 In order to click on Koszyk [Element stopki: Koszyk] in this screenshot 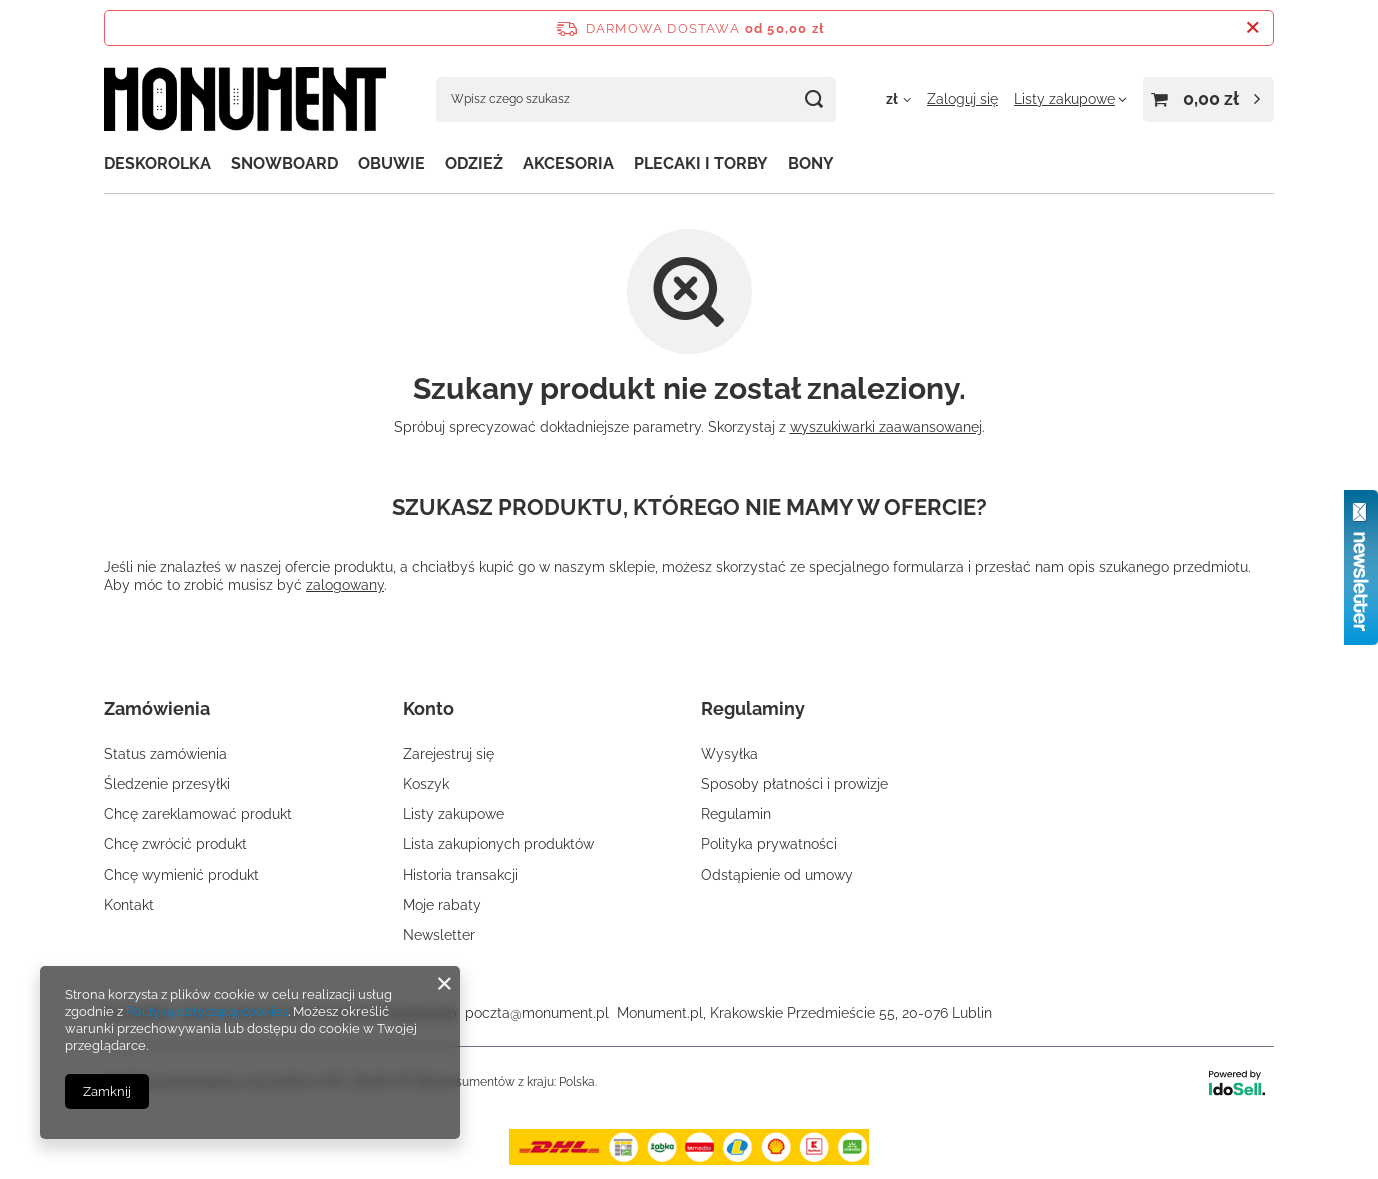, I will do `click(426, 784)`.